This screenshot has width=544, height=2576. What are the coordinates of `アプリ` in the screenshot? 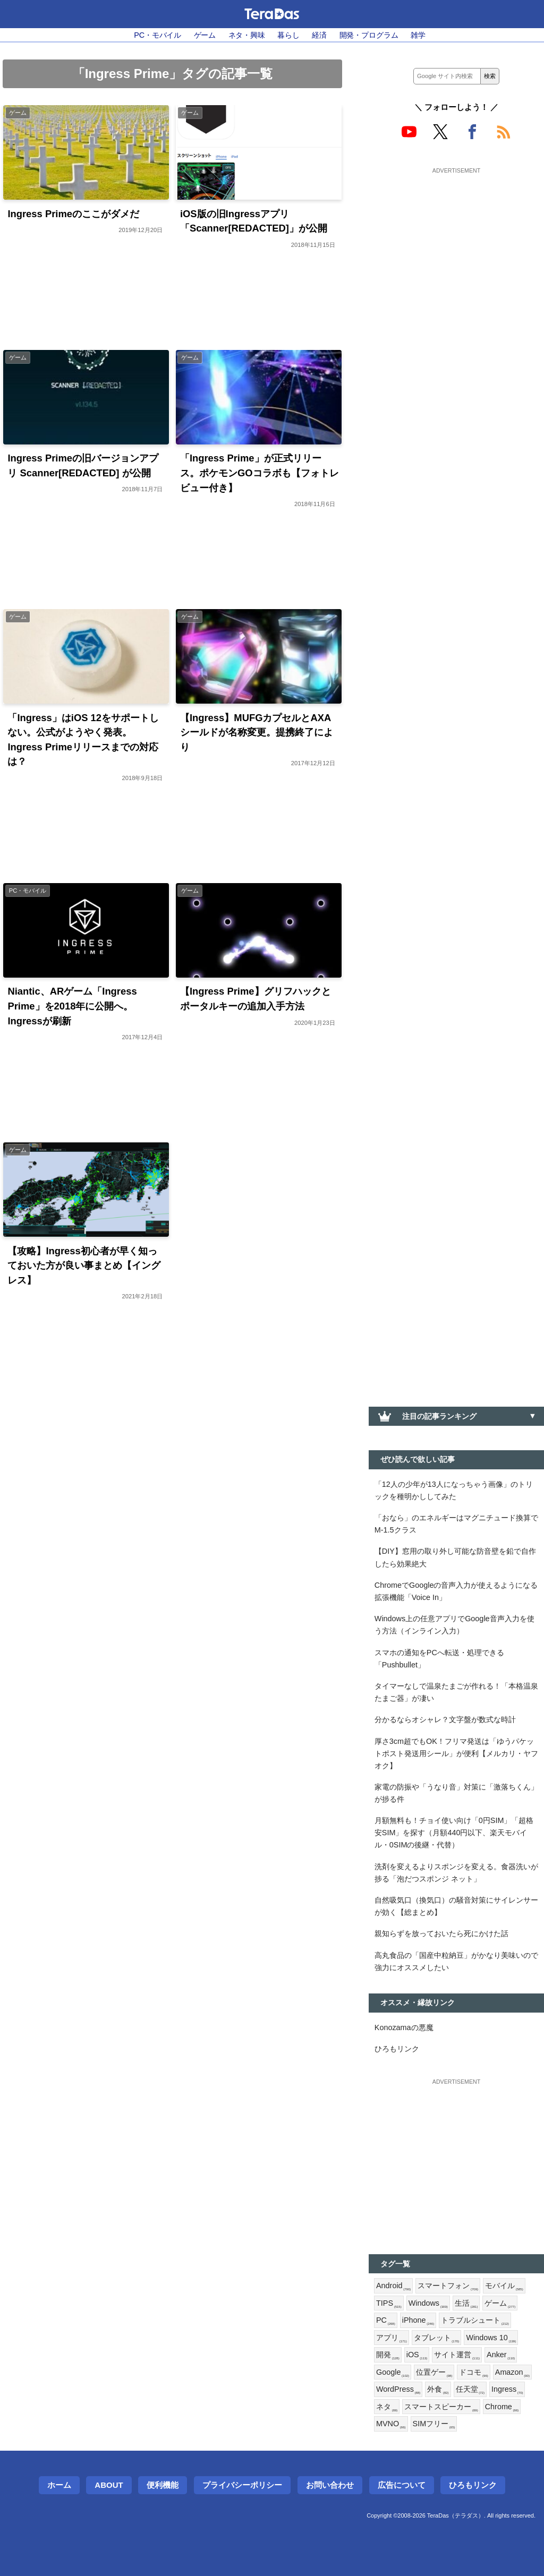 It's located at (391, 2338).